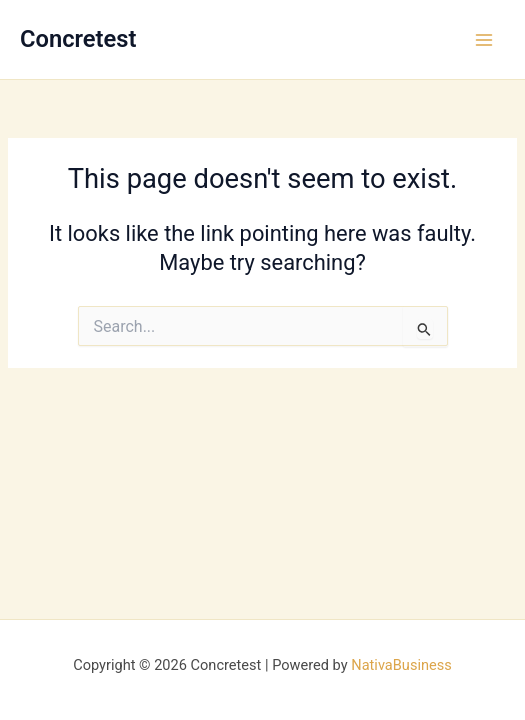 The image size is (525, 720). I want to click on Concretest, so click(78, 39).